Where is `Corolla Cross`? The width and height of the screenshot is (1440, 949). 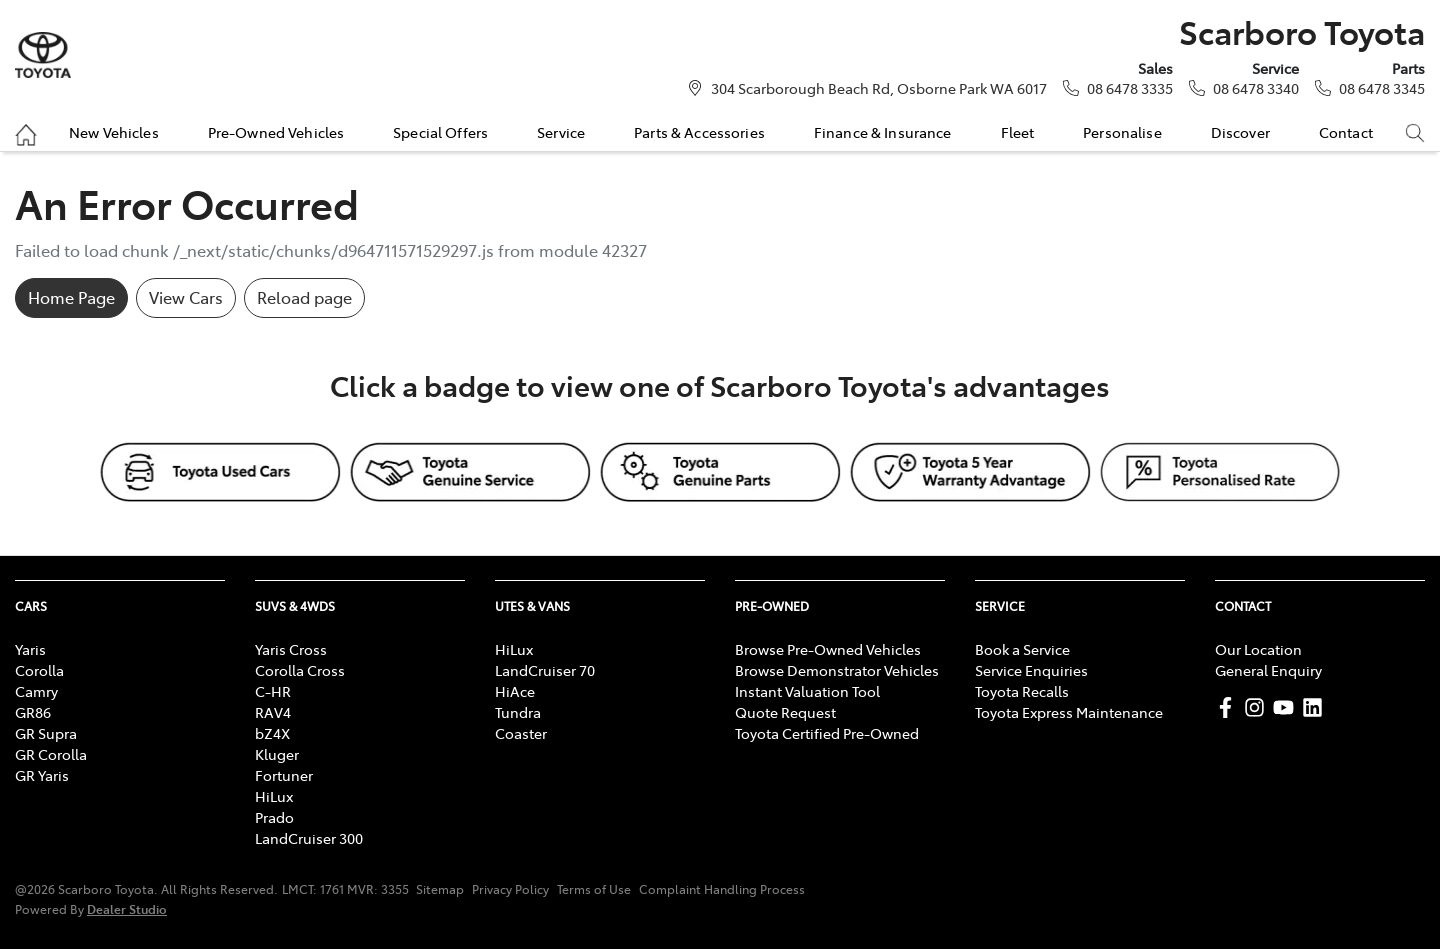 Corolla Cross is located at coordinates (300, 670).